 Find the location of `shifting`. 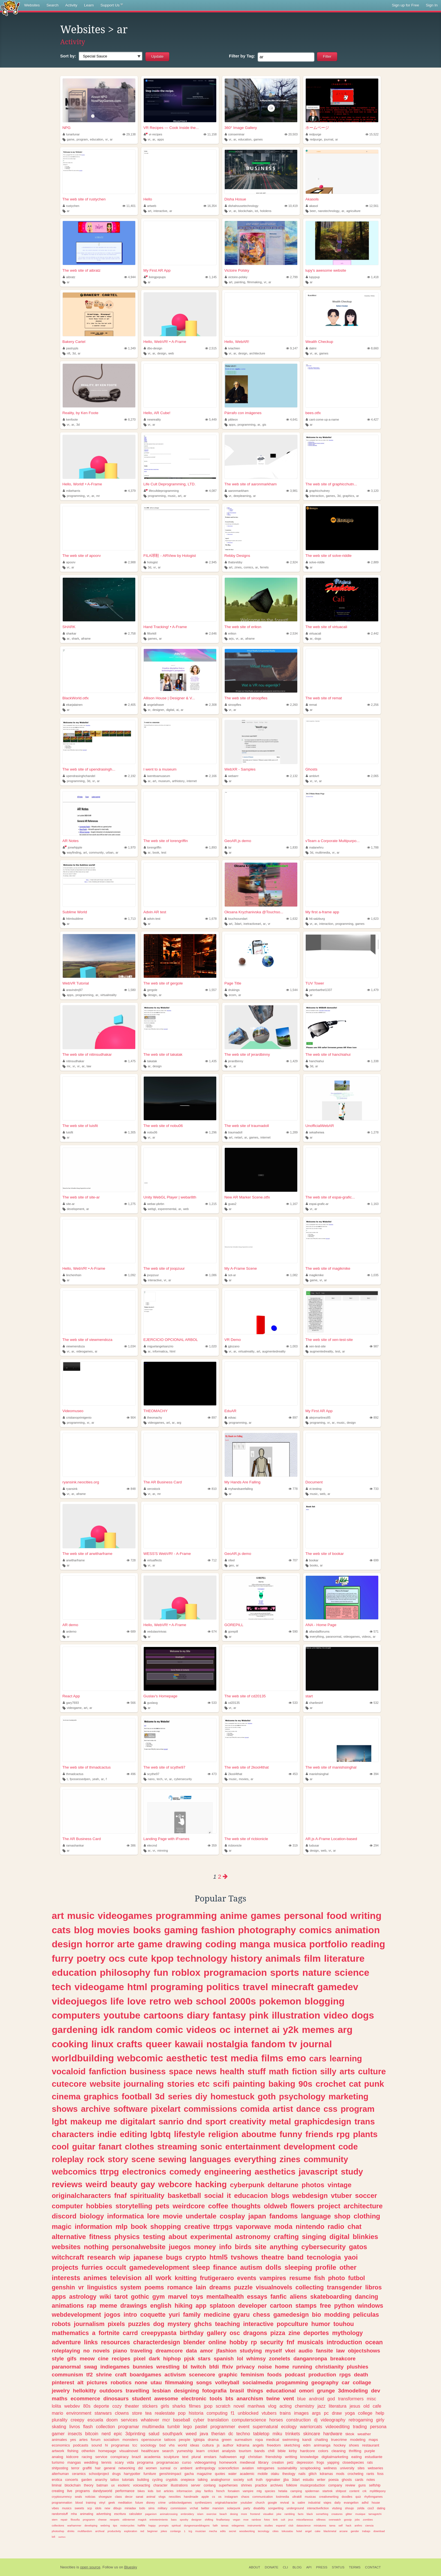

shifting is located at coordinates (209, 2519).